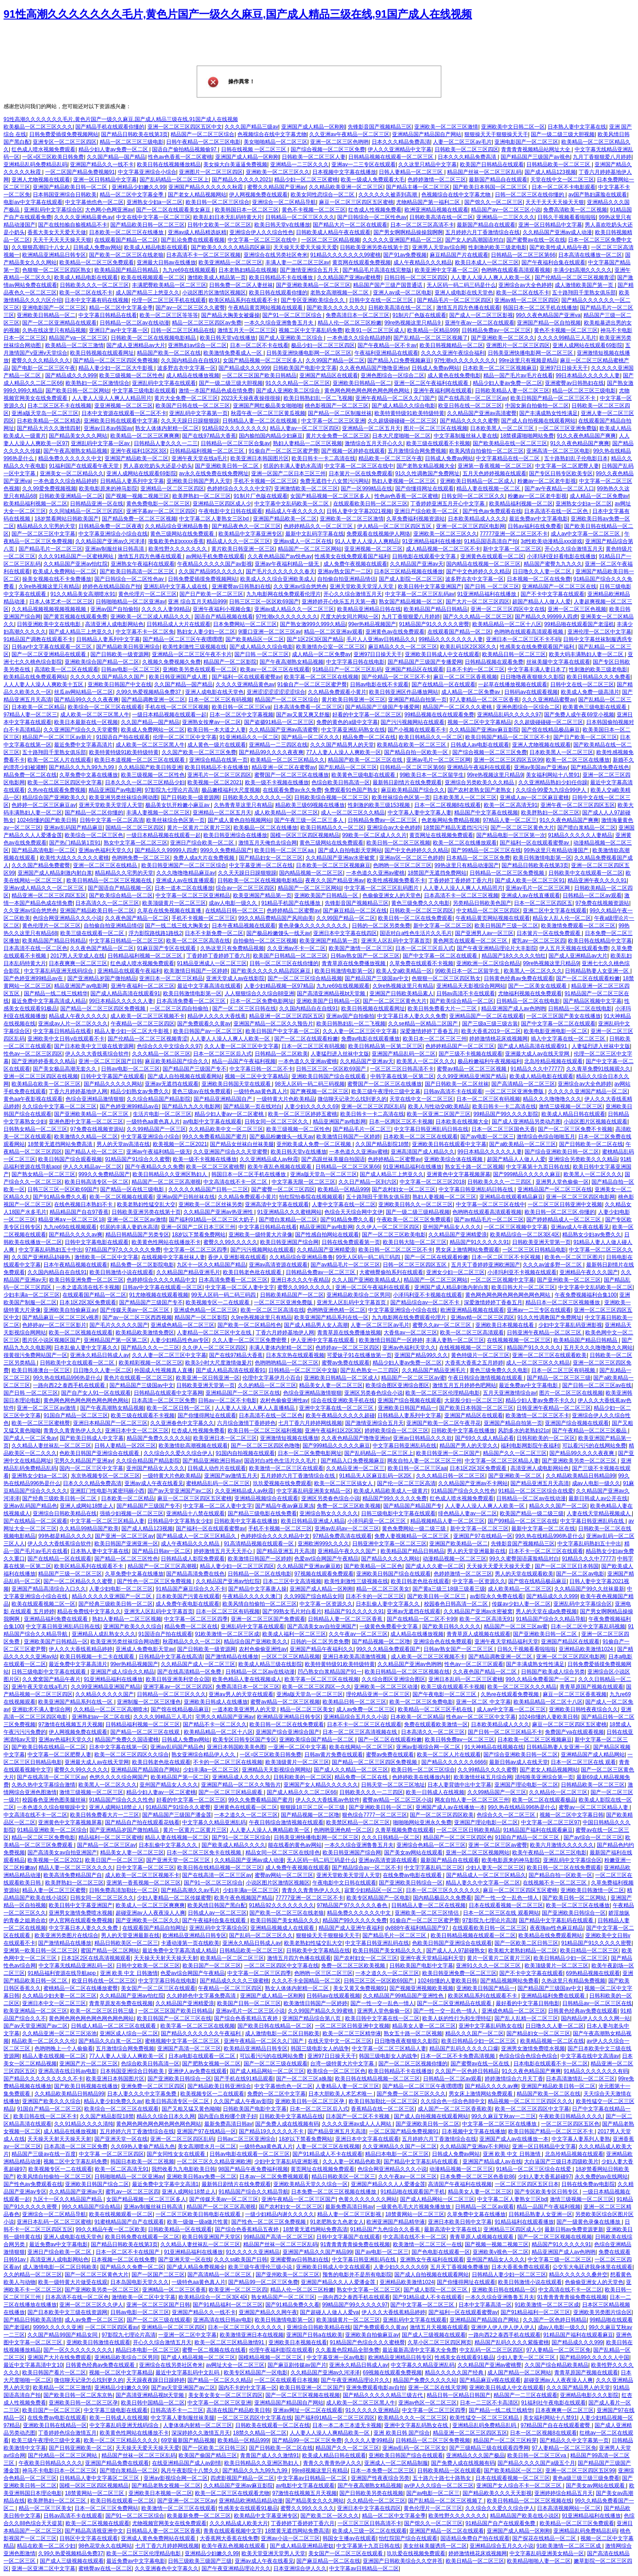 The width and height of the screenshot is (638, 2576). What do you see at coordinates (323, 1574) in the screenshot?
I see `97视频在线观看免费观看` at bounding box center [323, 1574].